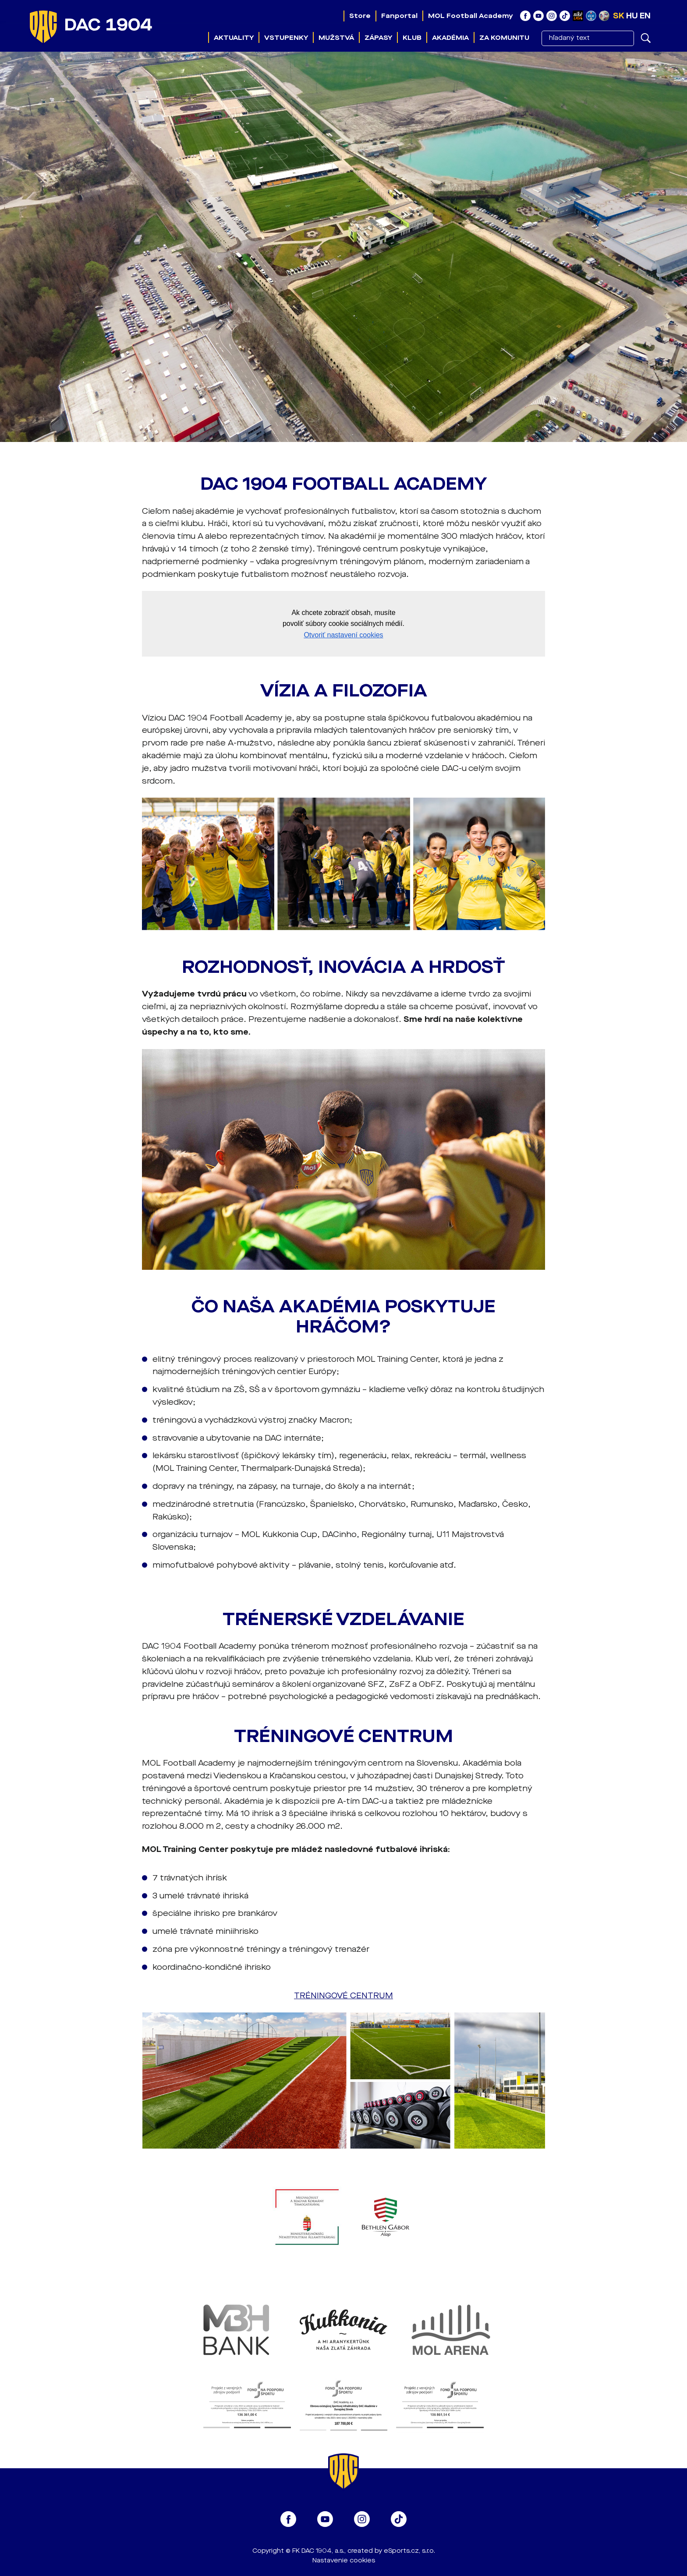 This screenshot has height=2576, width=687. I want to click on Klub, so click(412, 37).